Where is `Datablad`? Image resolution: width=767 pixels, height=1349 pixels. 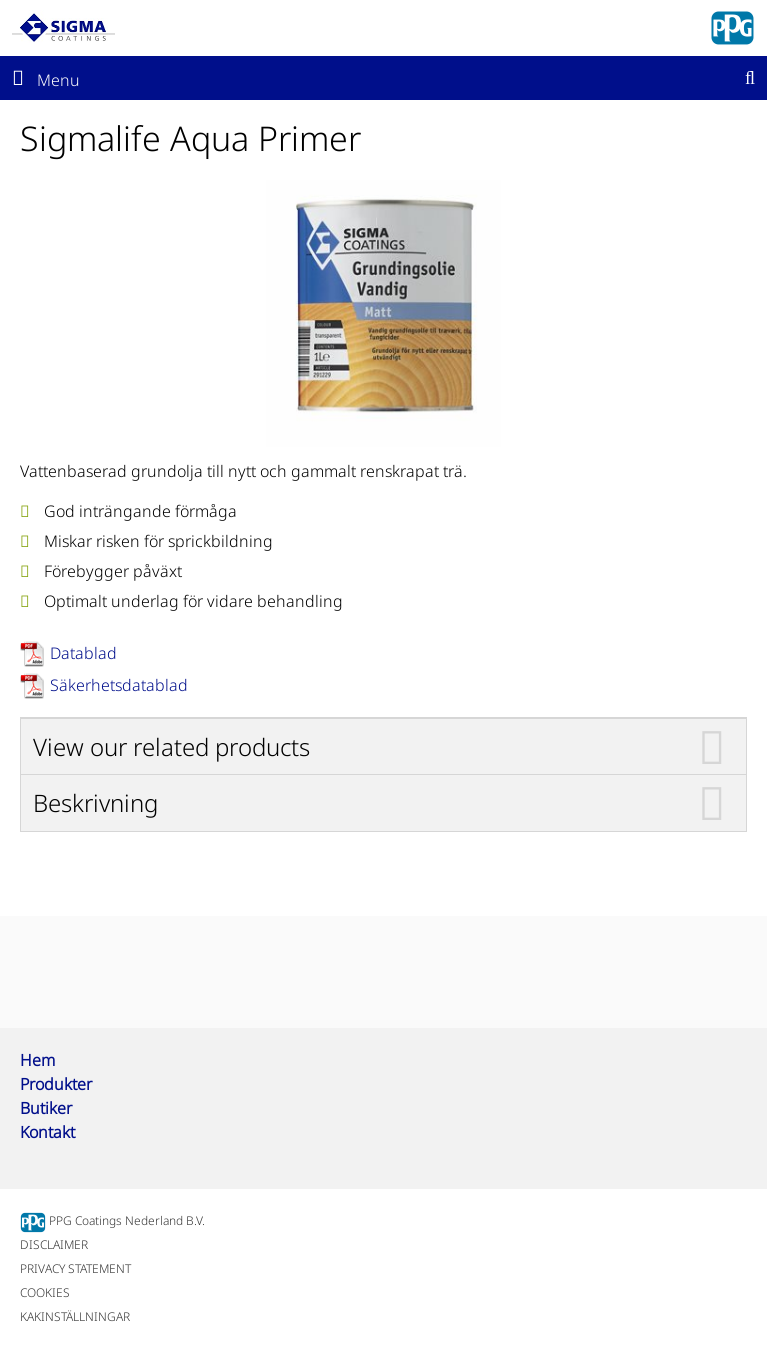
Datablad is located at coordinates (83, 653).